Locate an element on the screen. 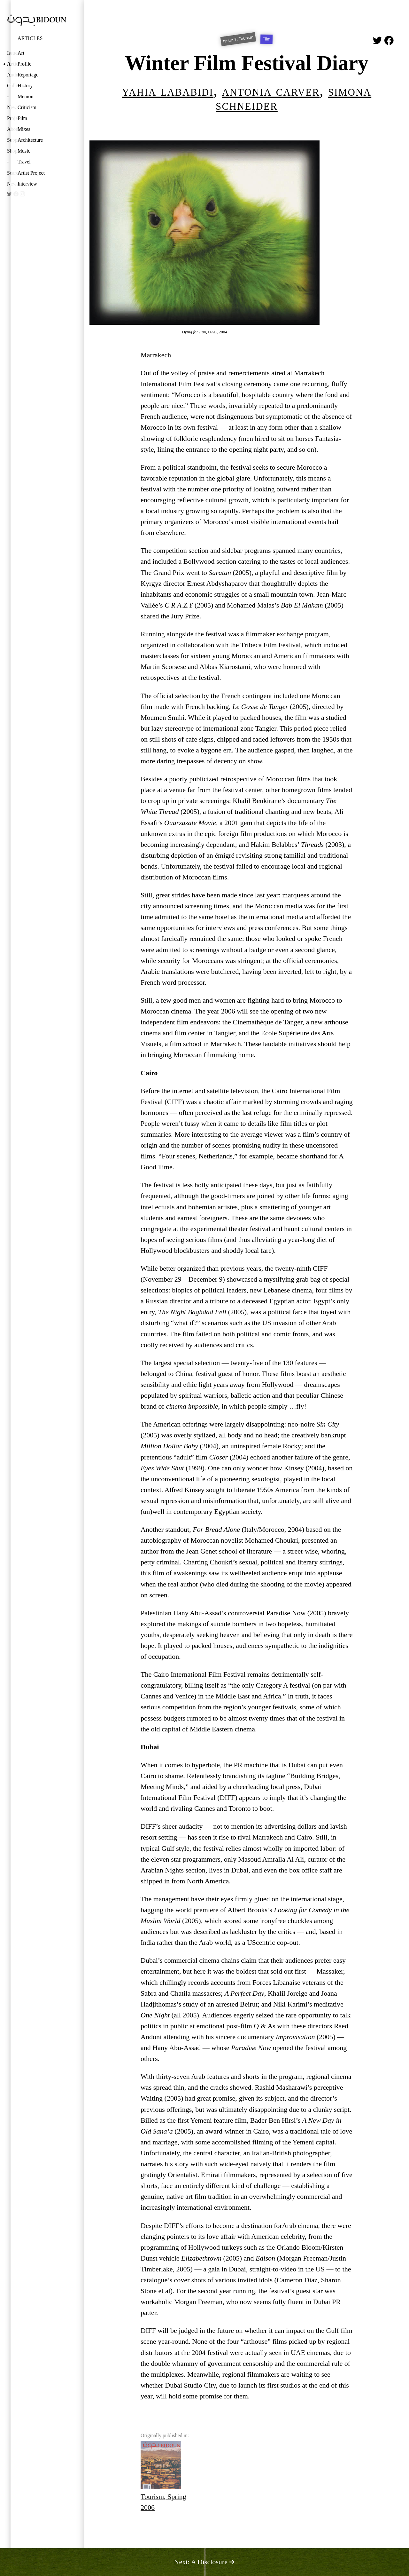 The width and height of the screenshot is (409, 2576). Art is located at coordinates (21, 53).